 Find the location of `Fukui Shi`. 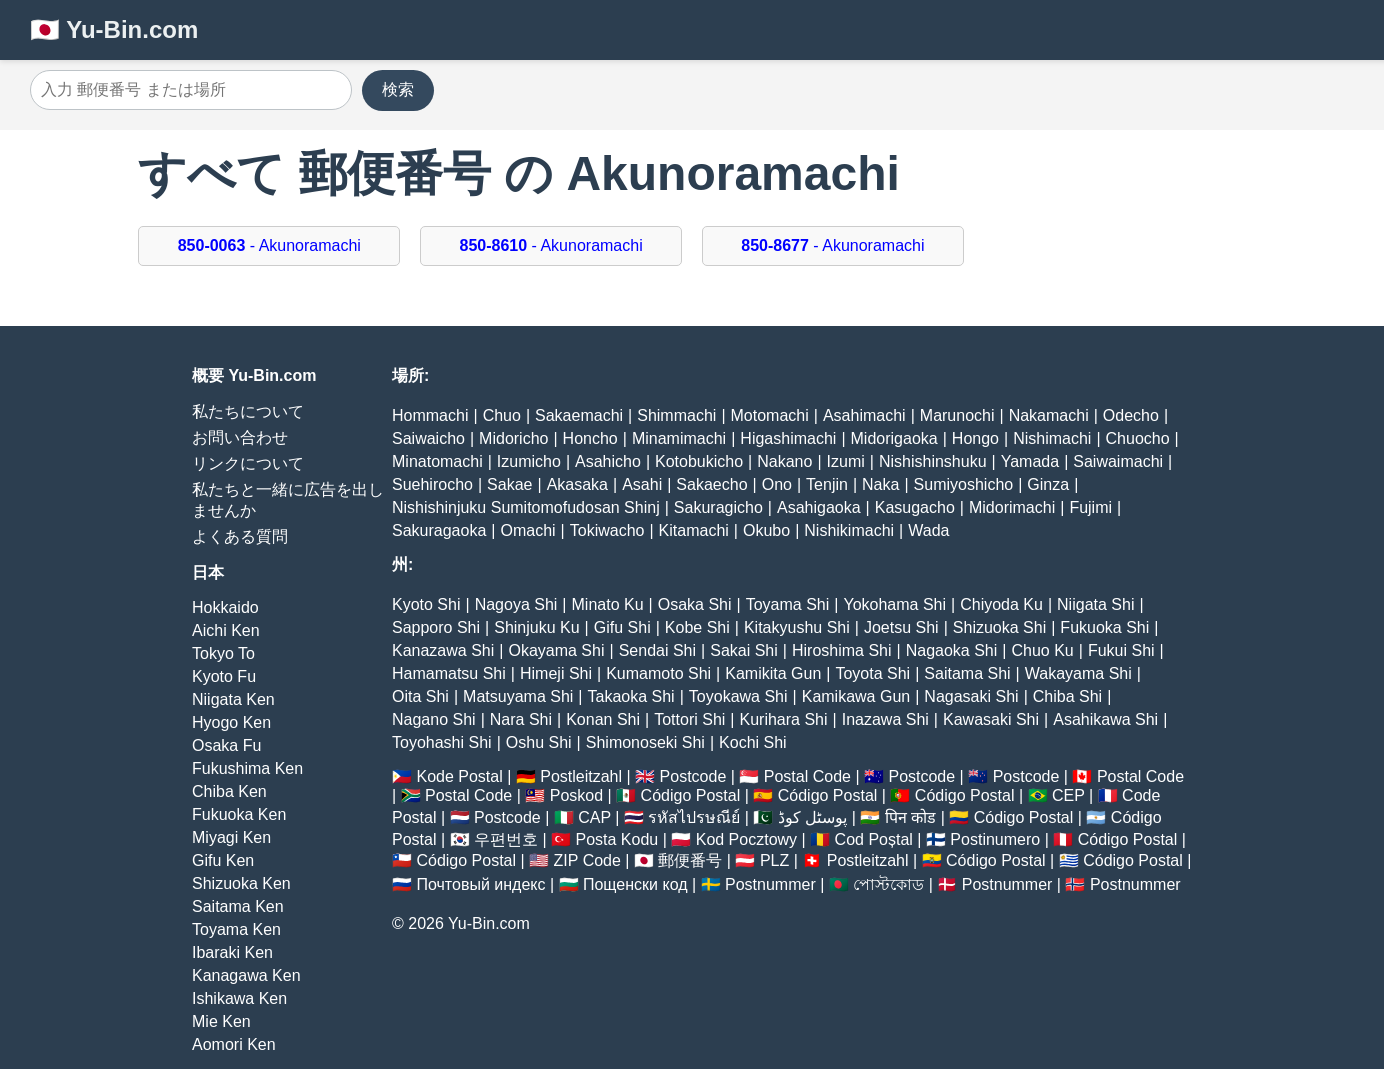

Fukui Shi is located at coordinates (1121, 650).